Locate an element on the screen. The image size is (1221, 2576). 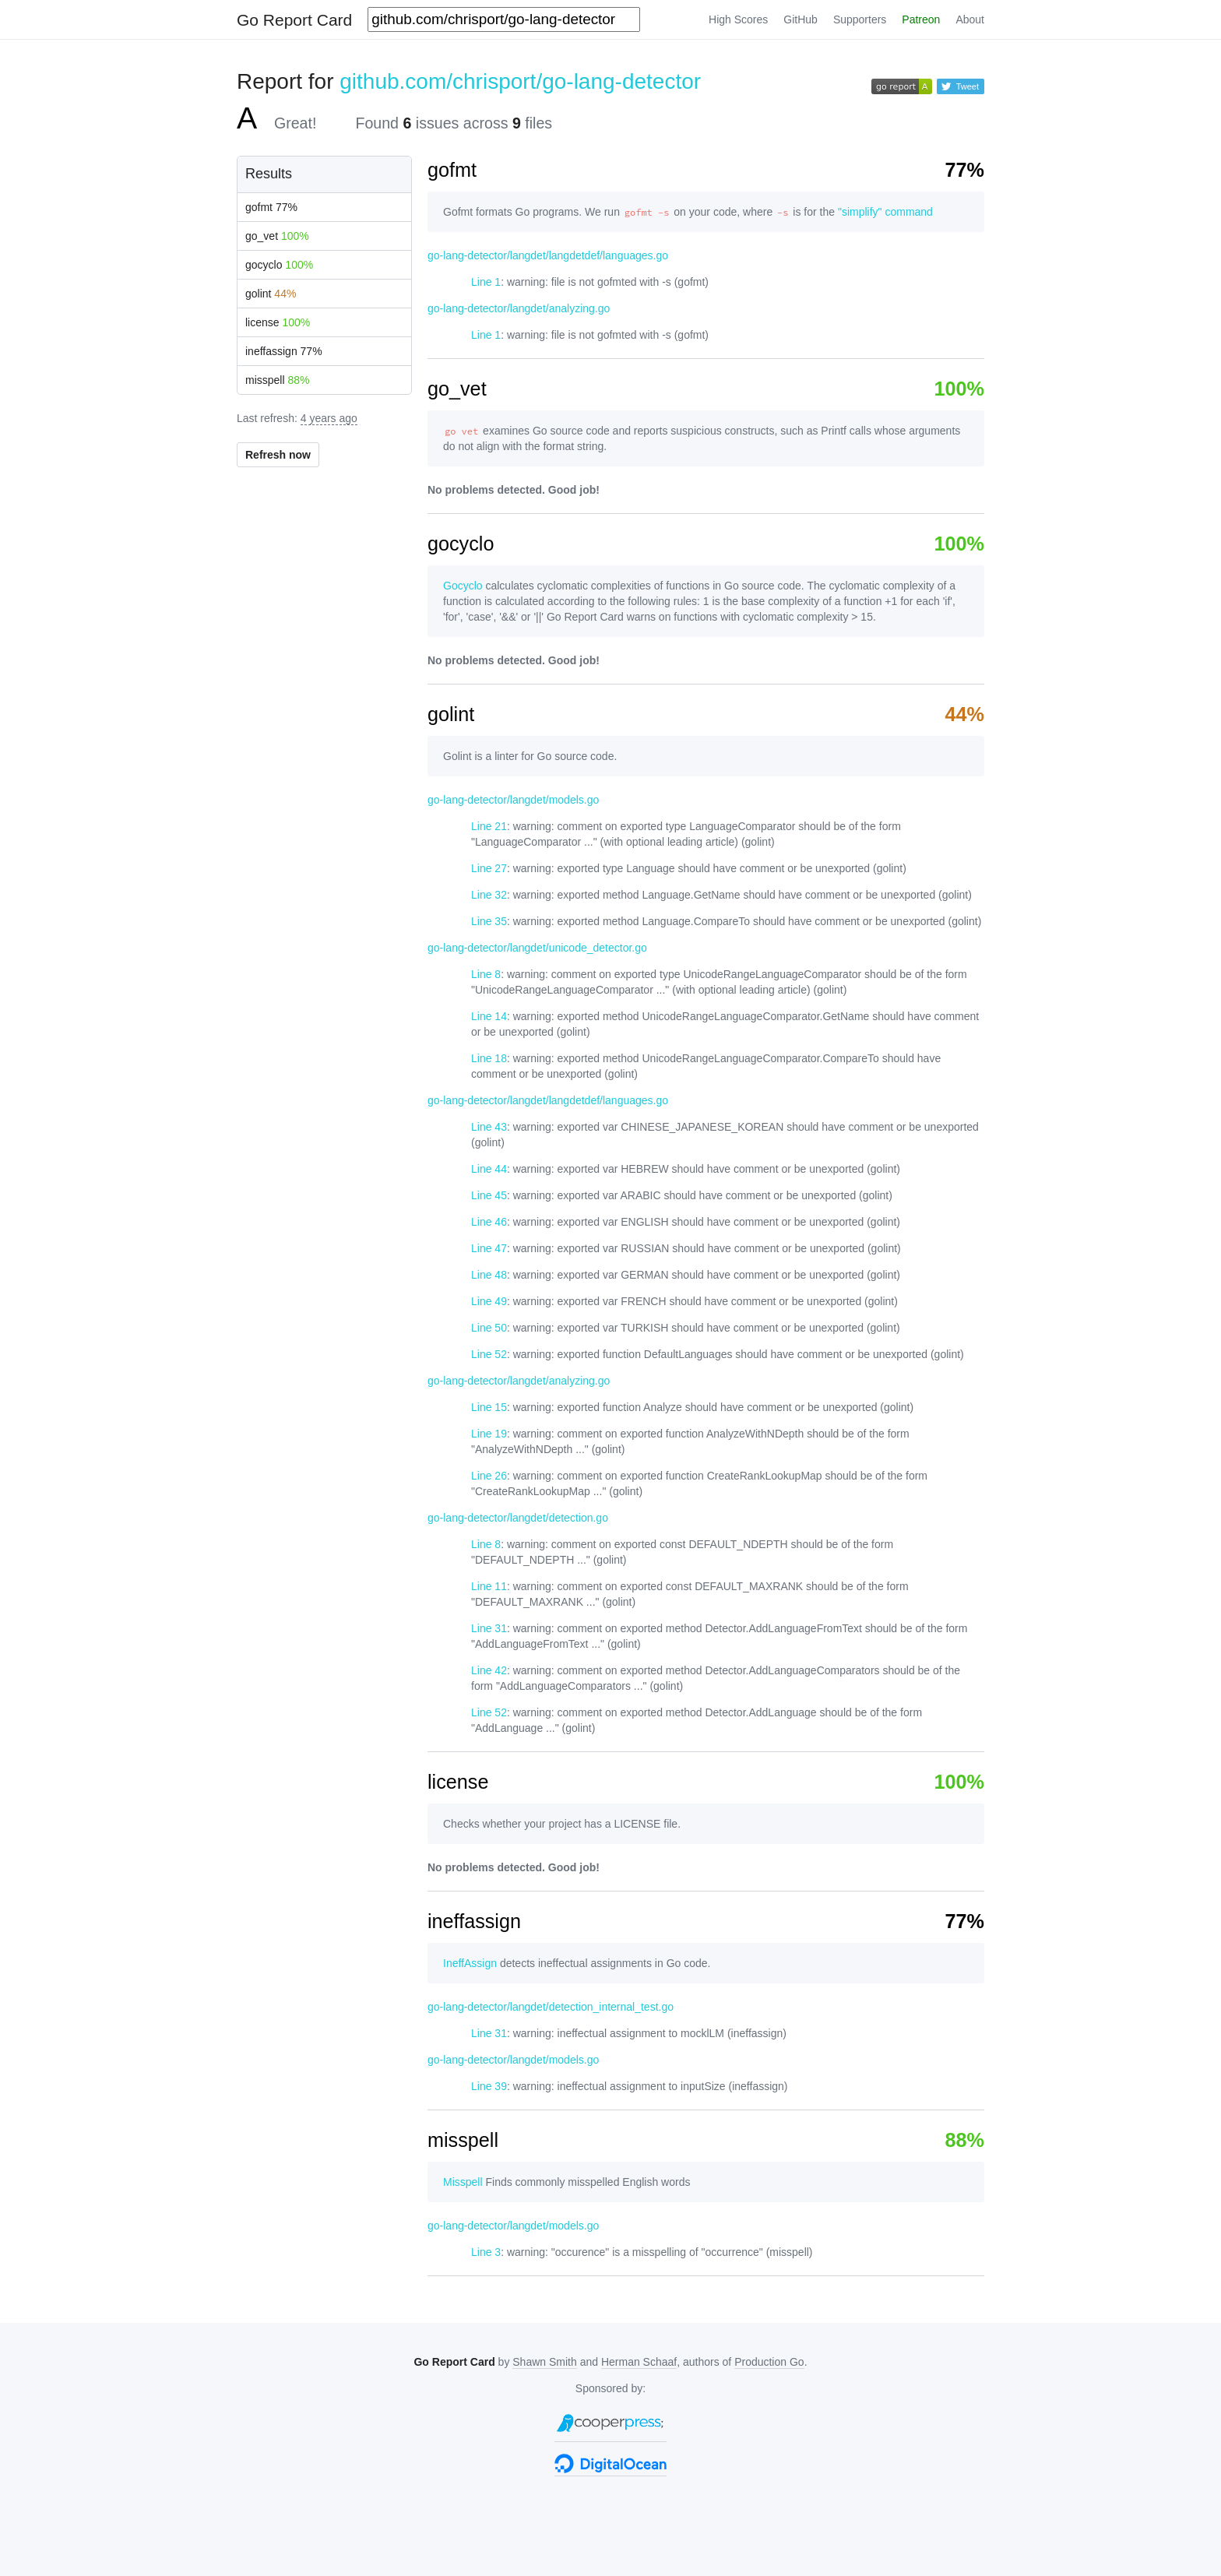
gofmt is located at coordinates (271, 207).